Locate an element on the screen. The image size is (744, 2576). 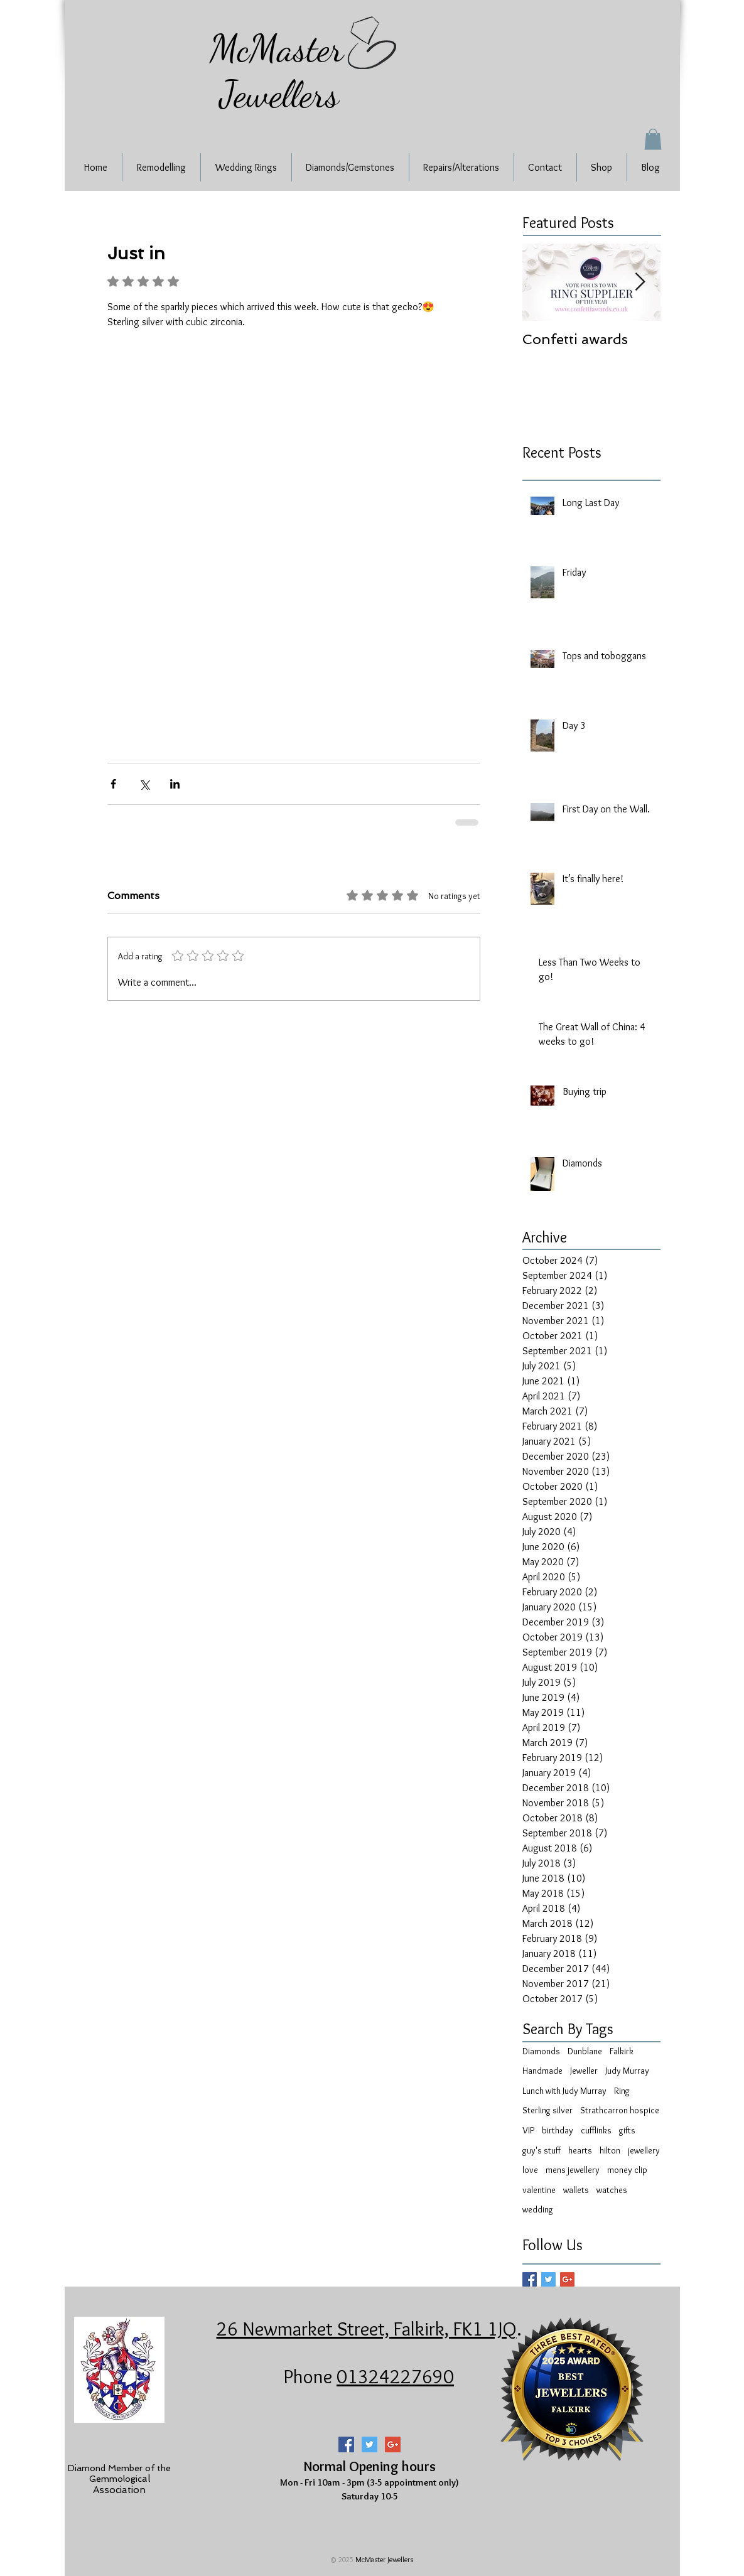
Handmade is located at coordinates (542, 2070).